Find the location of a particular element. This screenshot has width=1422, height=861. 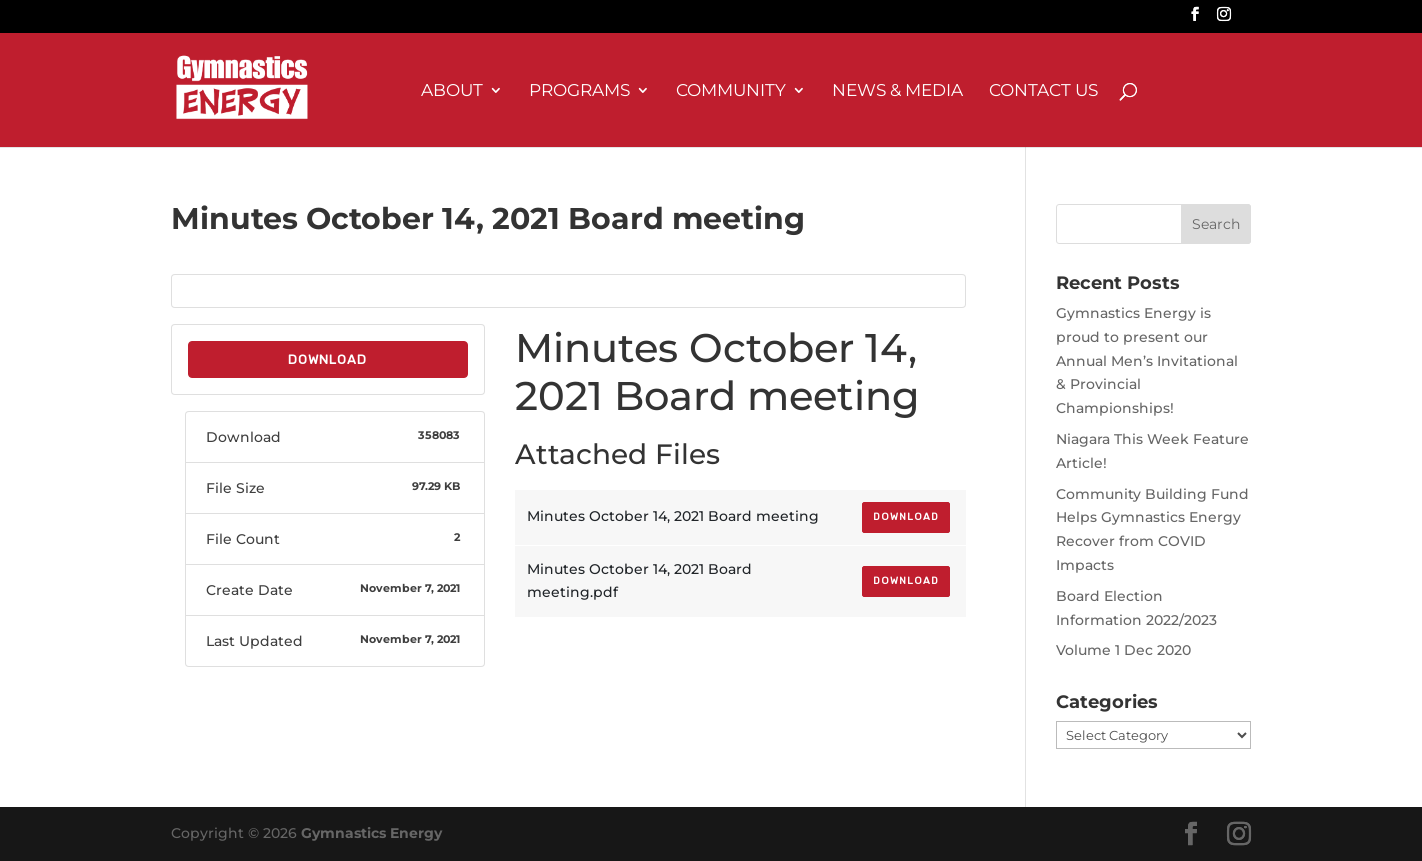

Gymnastics Energy is located at coordinates (371, 833).